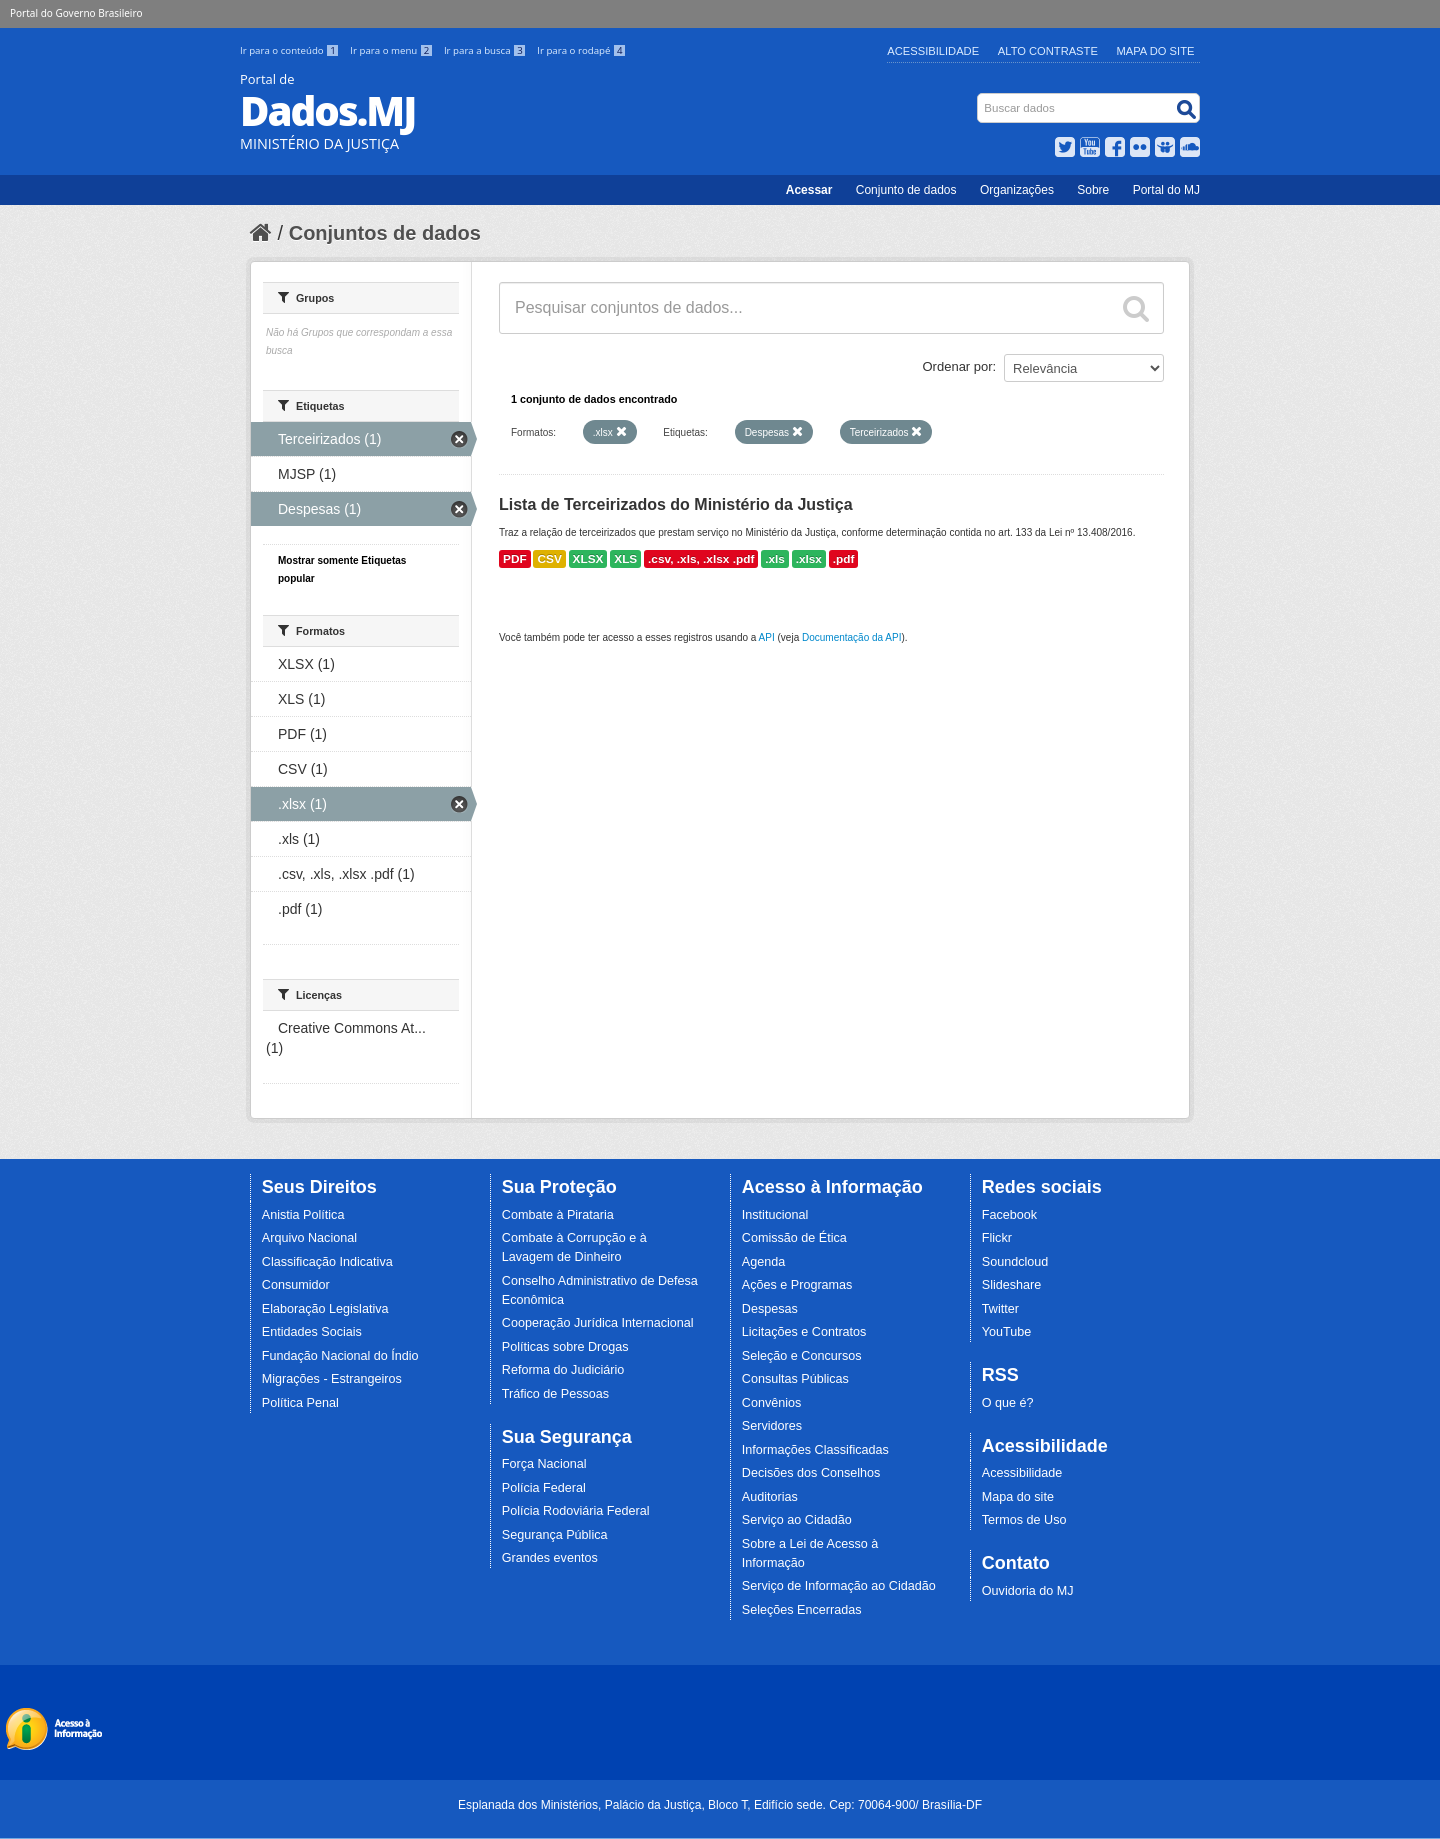 Image resolution: width=1440 pixels, height=1839 pixels. What do you see at coordinates (839, 1586) in the screenshot?
I see `Serviço de Informação ao Cidadão` at bounding box center [839, 1586].